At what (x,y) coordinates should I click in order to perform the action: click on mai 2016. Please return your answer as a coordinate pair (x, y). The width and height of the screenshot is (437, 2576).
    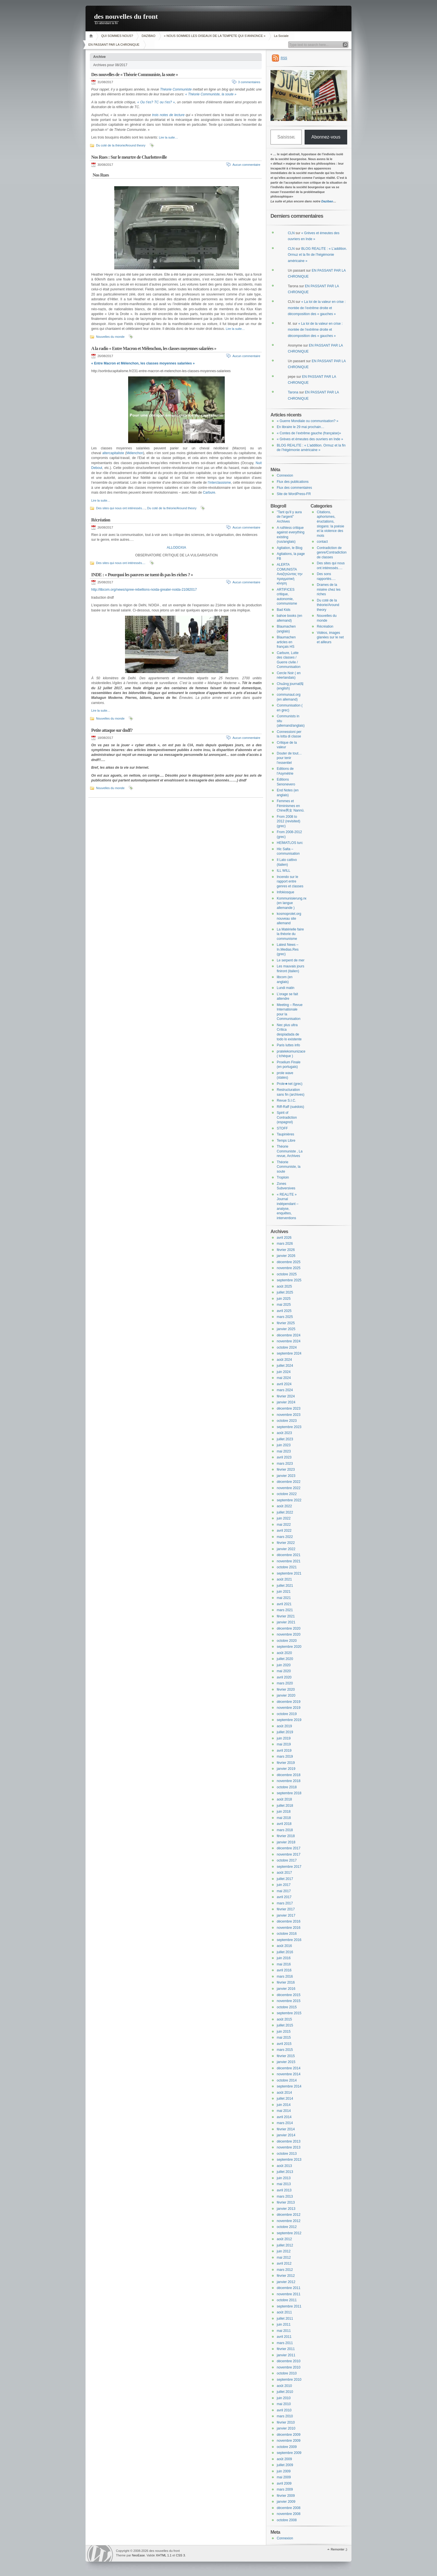
    Looking at the image, I should click on (284, 1964).